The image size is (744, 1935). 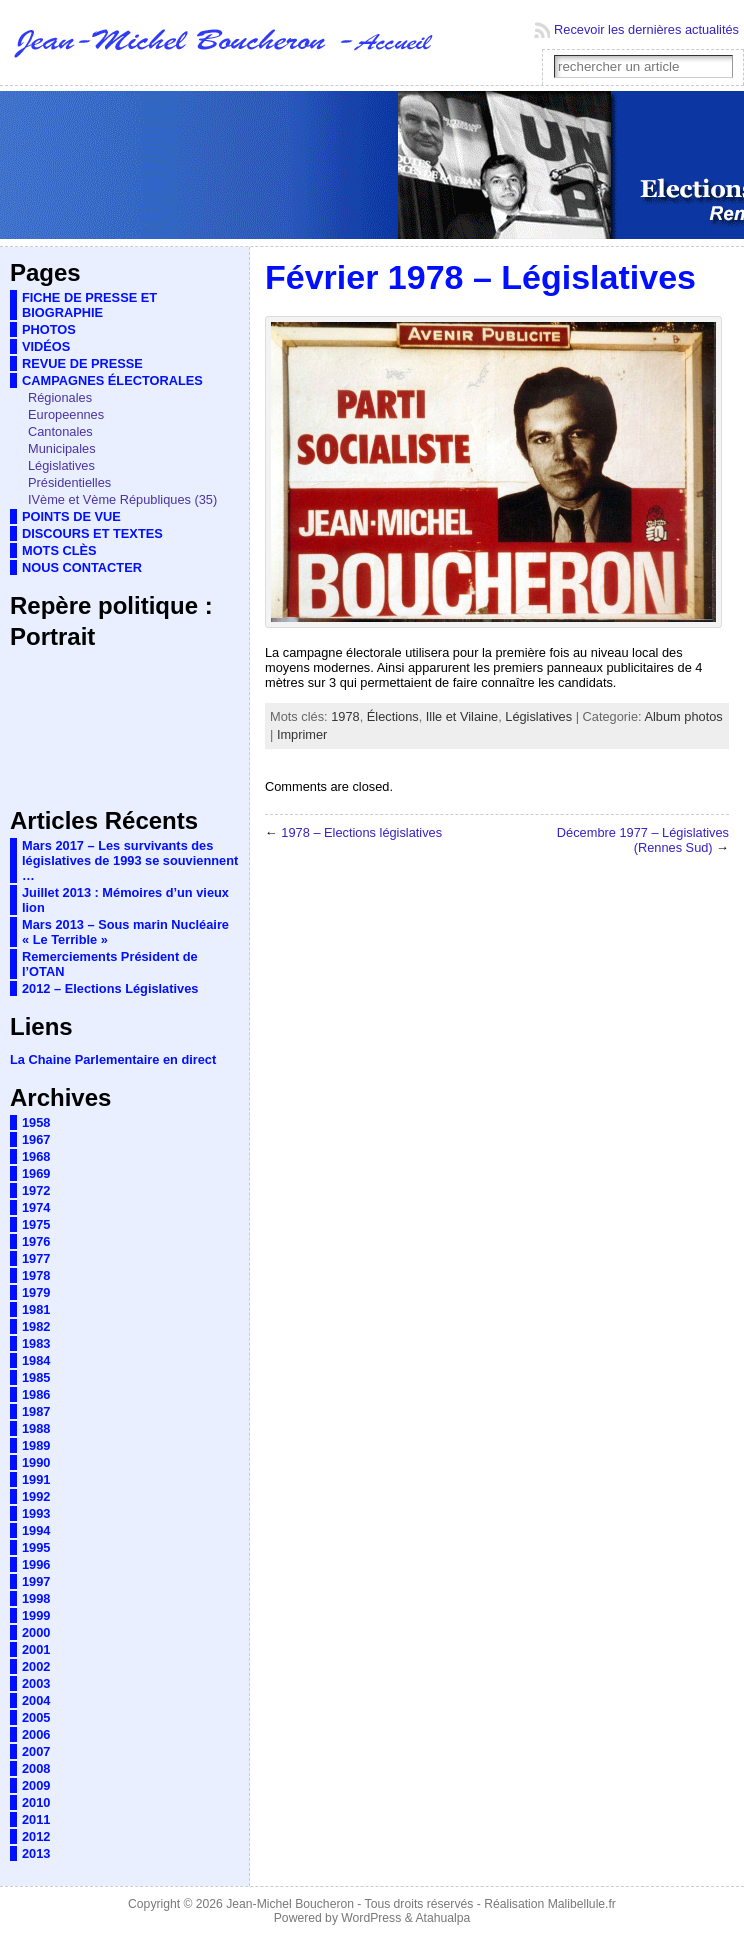 What do you see at coordinates (130, 860) in the screenshot?
I see `Mars 2017 – Les survivants des législatives de 1993 se souviennent …` at bounding box center [130, 860].